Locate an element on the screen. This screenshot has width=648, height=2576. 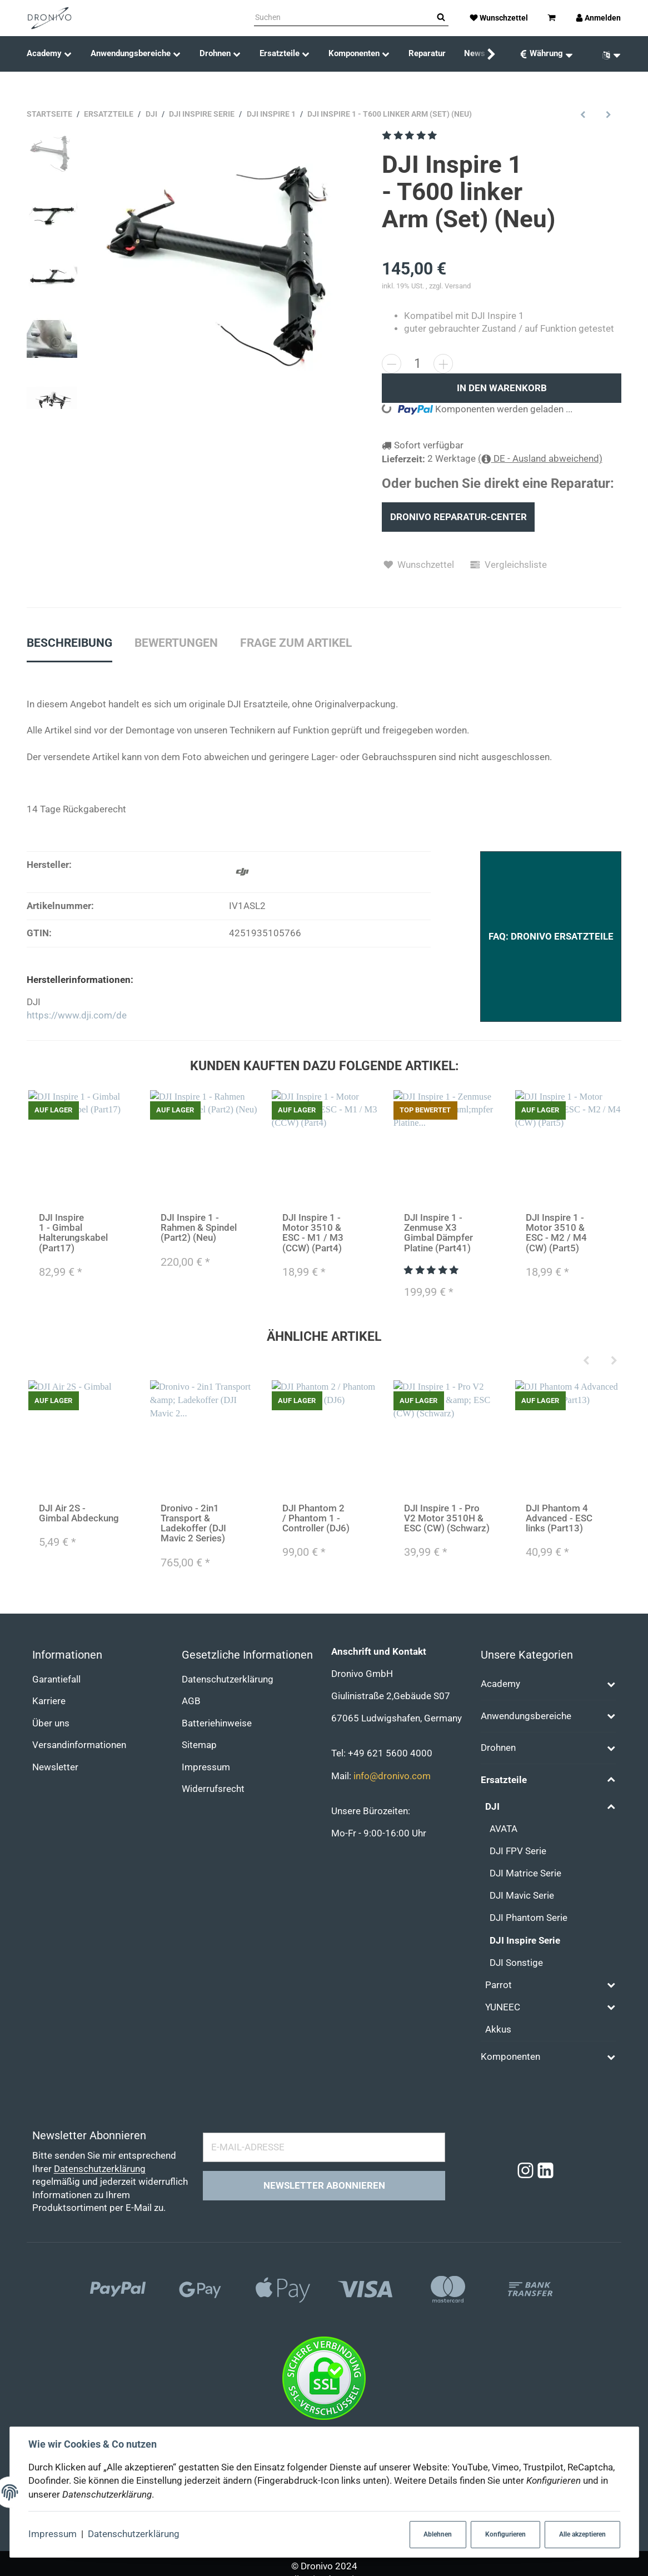
[zum vorherigen Artikel: DJI Inspire 1 - Rahmen & Spindel (Part2) (Alt)] is located at coordinates (583, 114).